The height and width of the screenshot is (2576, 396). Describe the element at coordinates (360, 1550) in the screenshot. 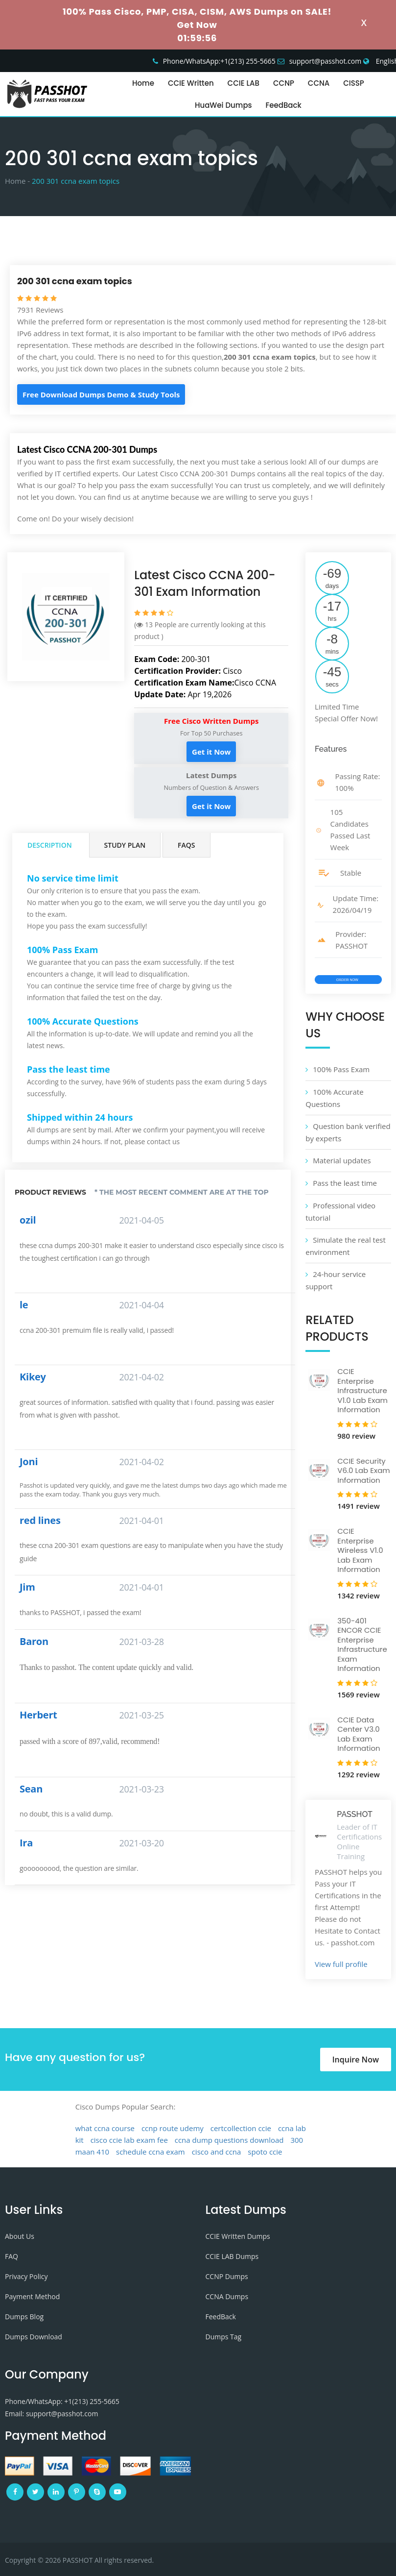

I see `CCIE Enterprise Wireless V1.0 Lab Exam Information` at that location.